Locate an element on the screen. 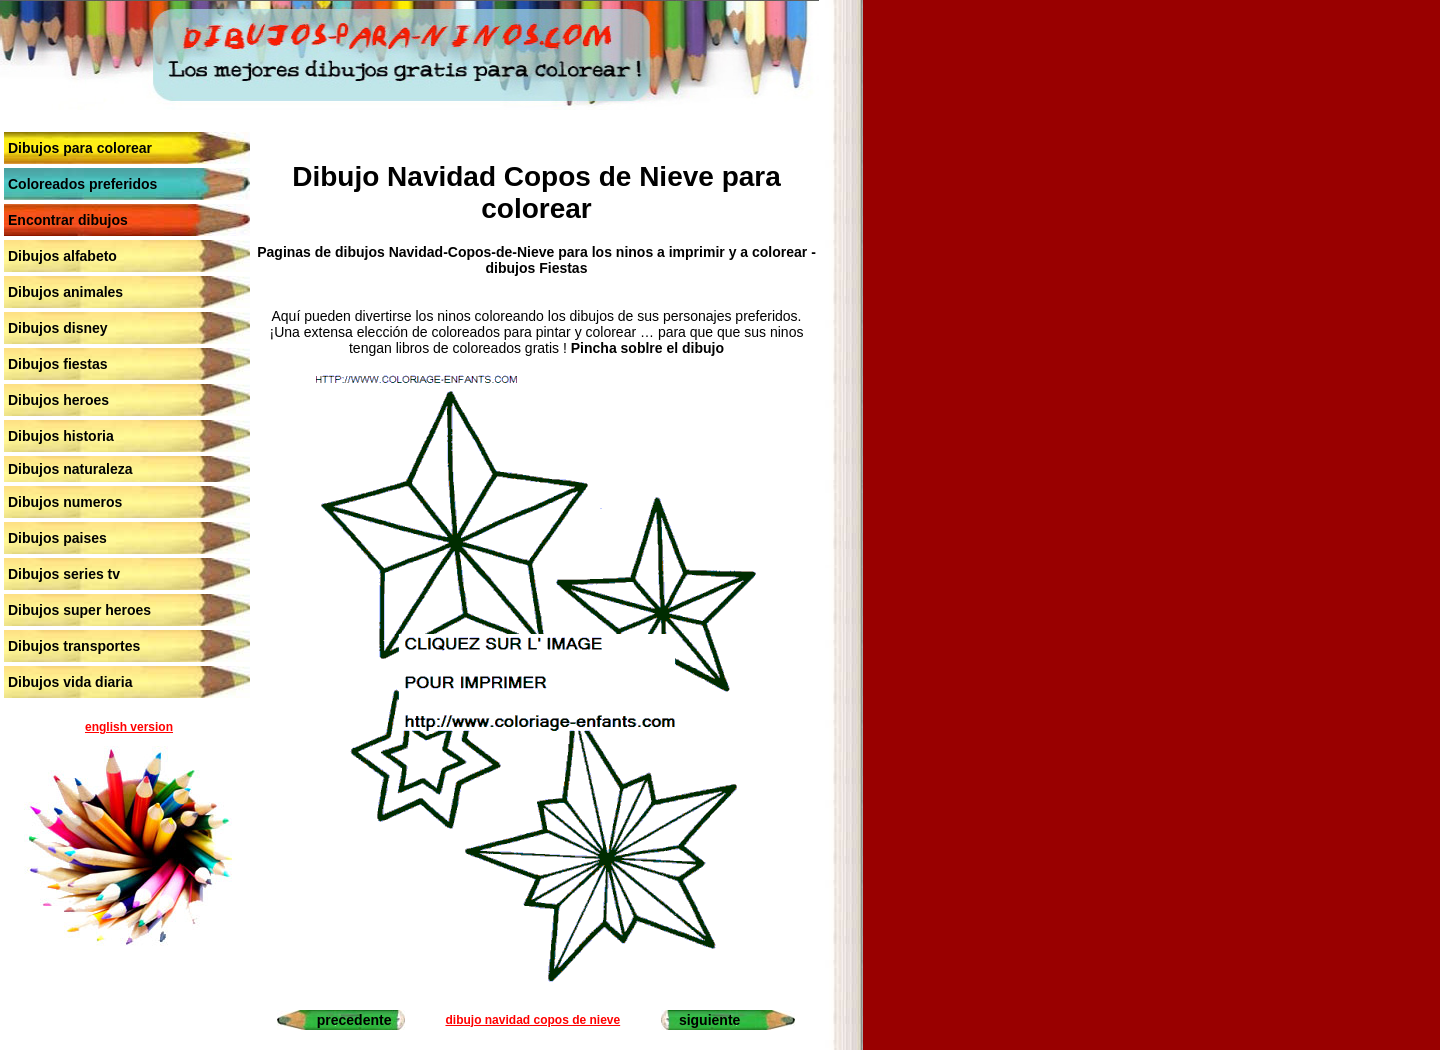 The width and height of the screenshot is (1440, 1050). Encontrar dibujos is located at coordinates (68, 220).